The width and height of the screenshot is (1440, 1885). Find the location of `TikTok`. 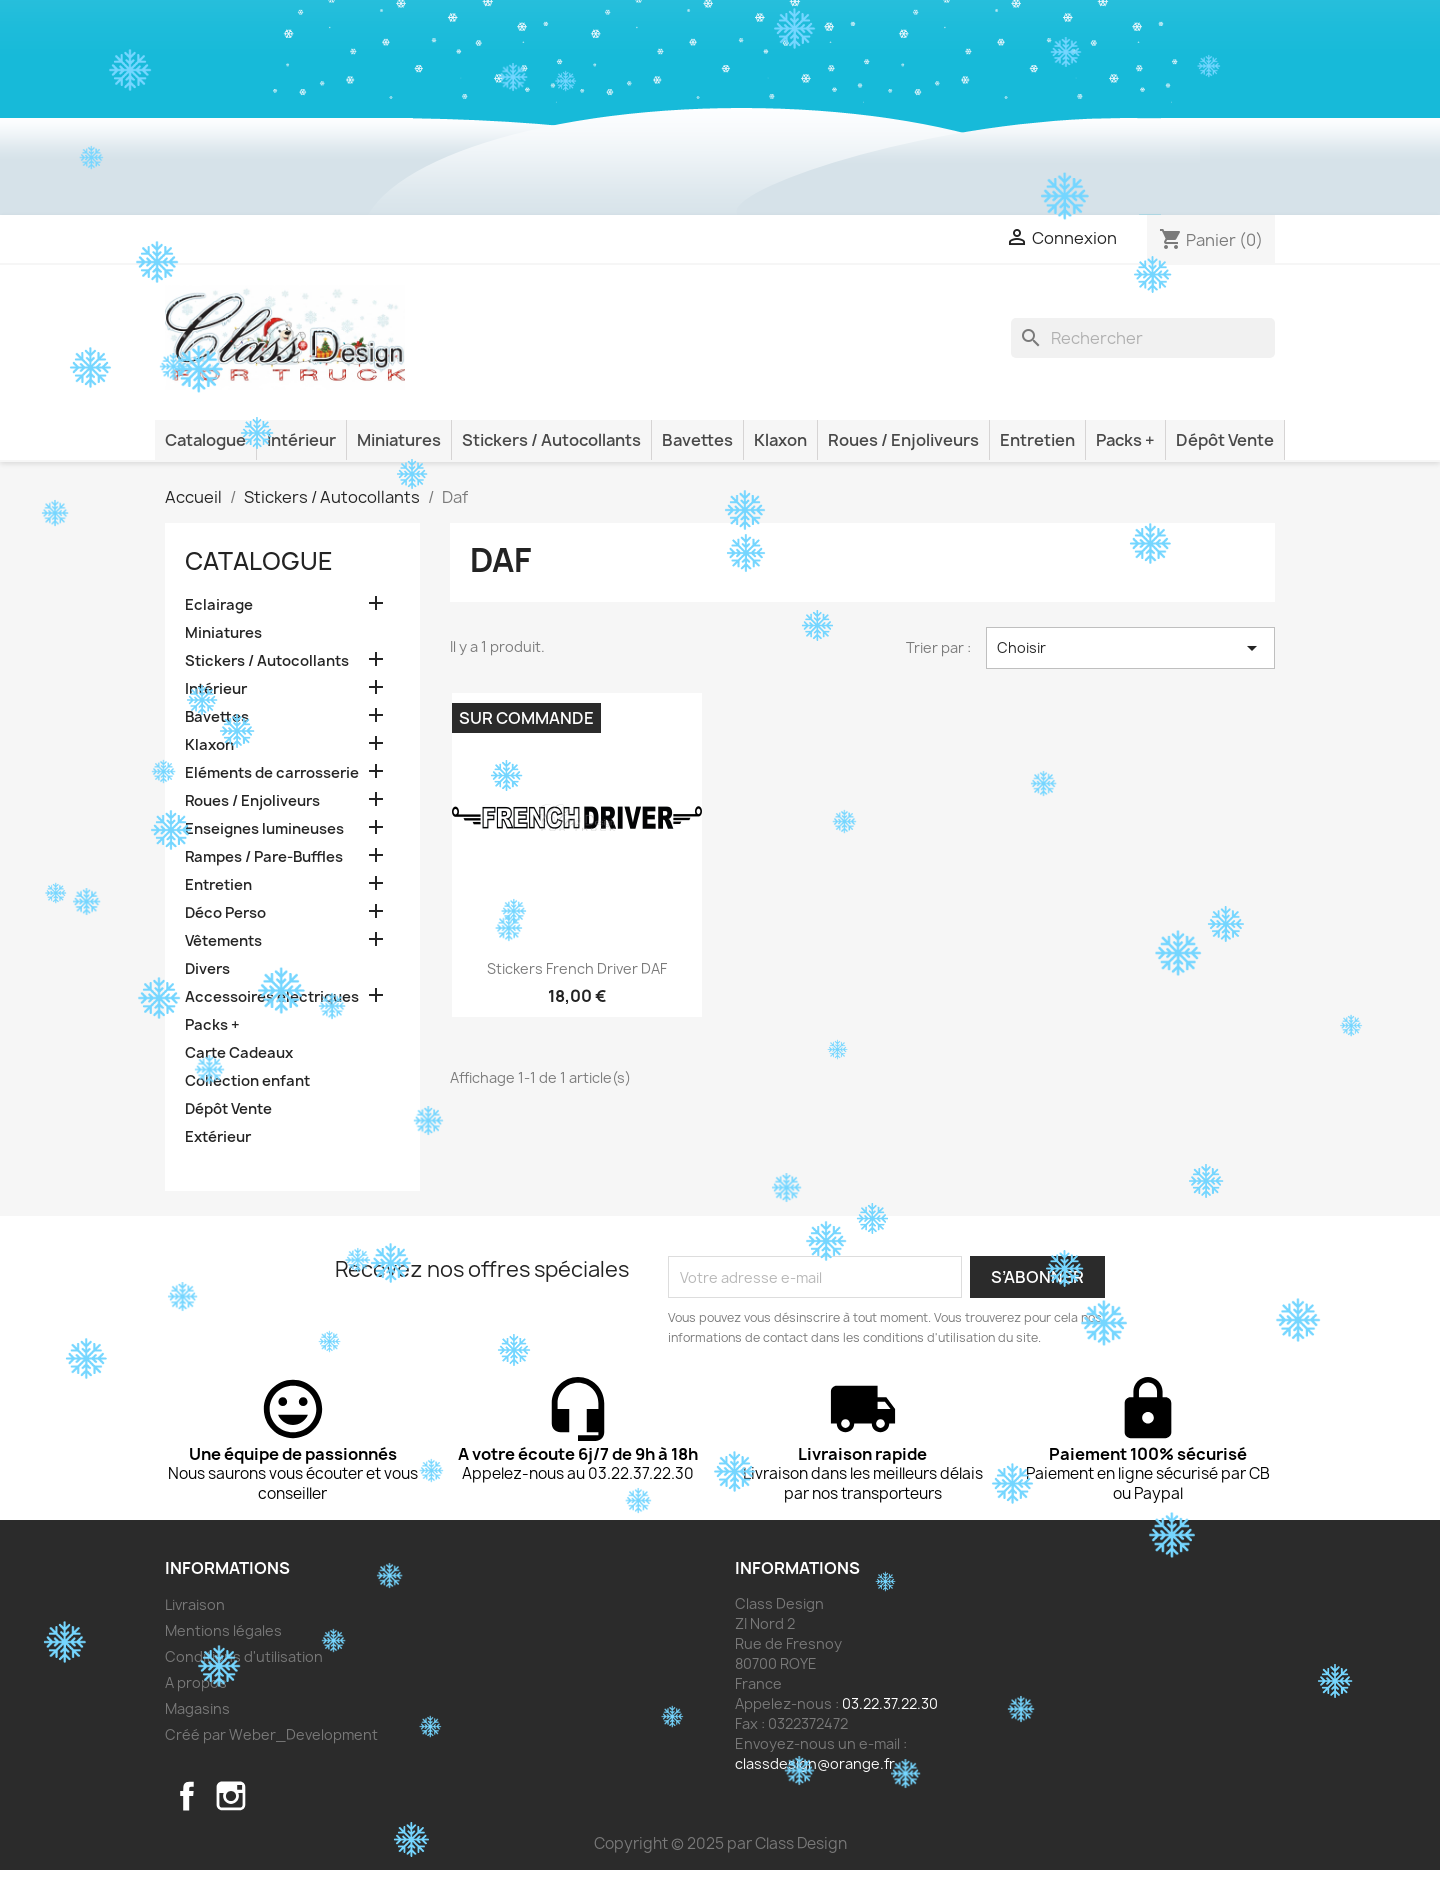

TikTok is located at coordinates (275, 1796).